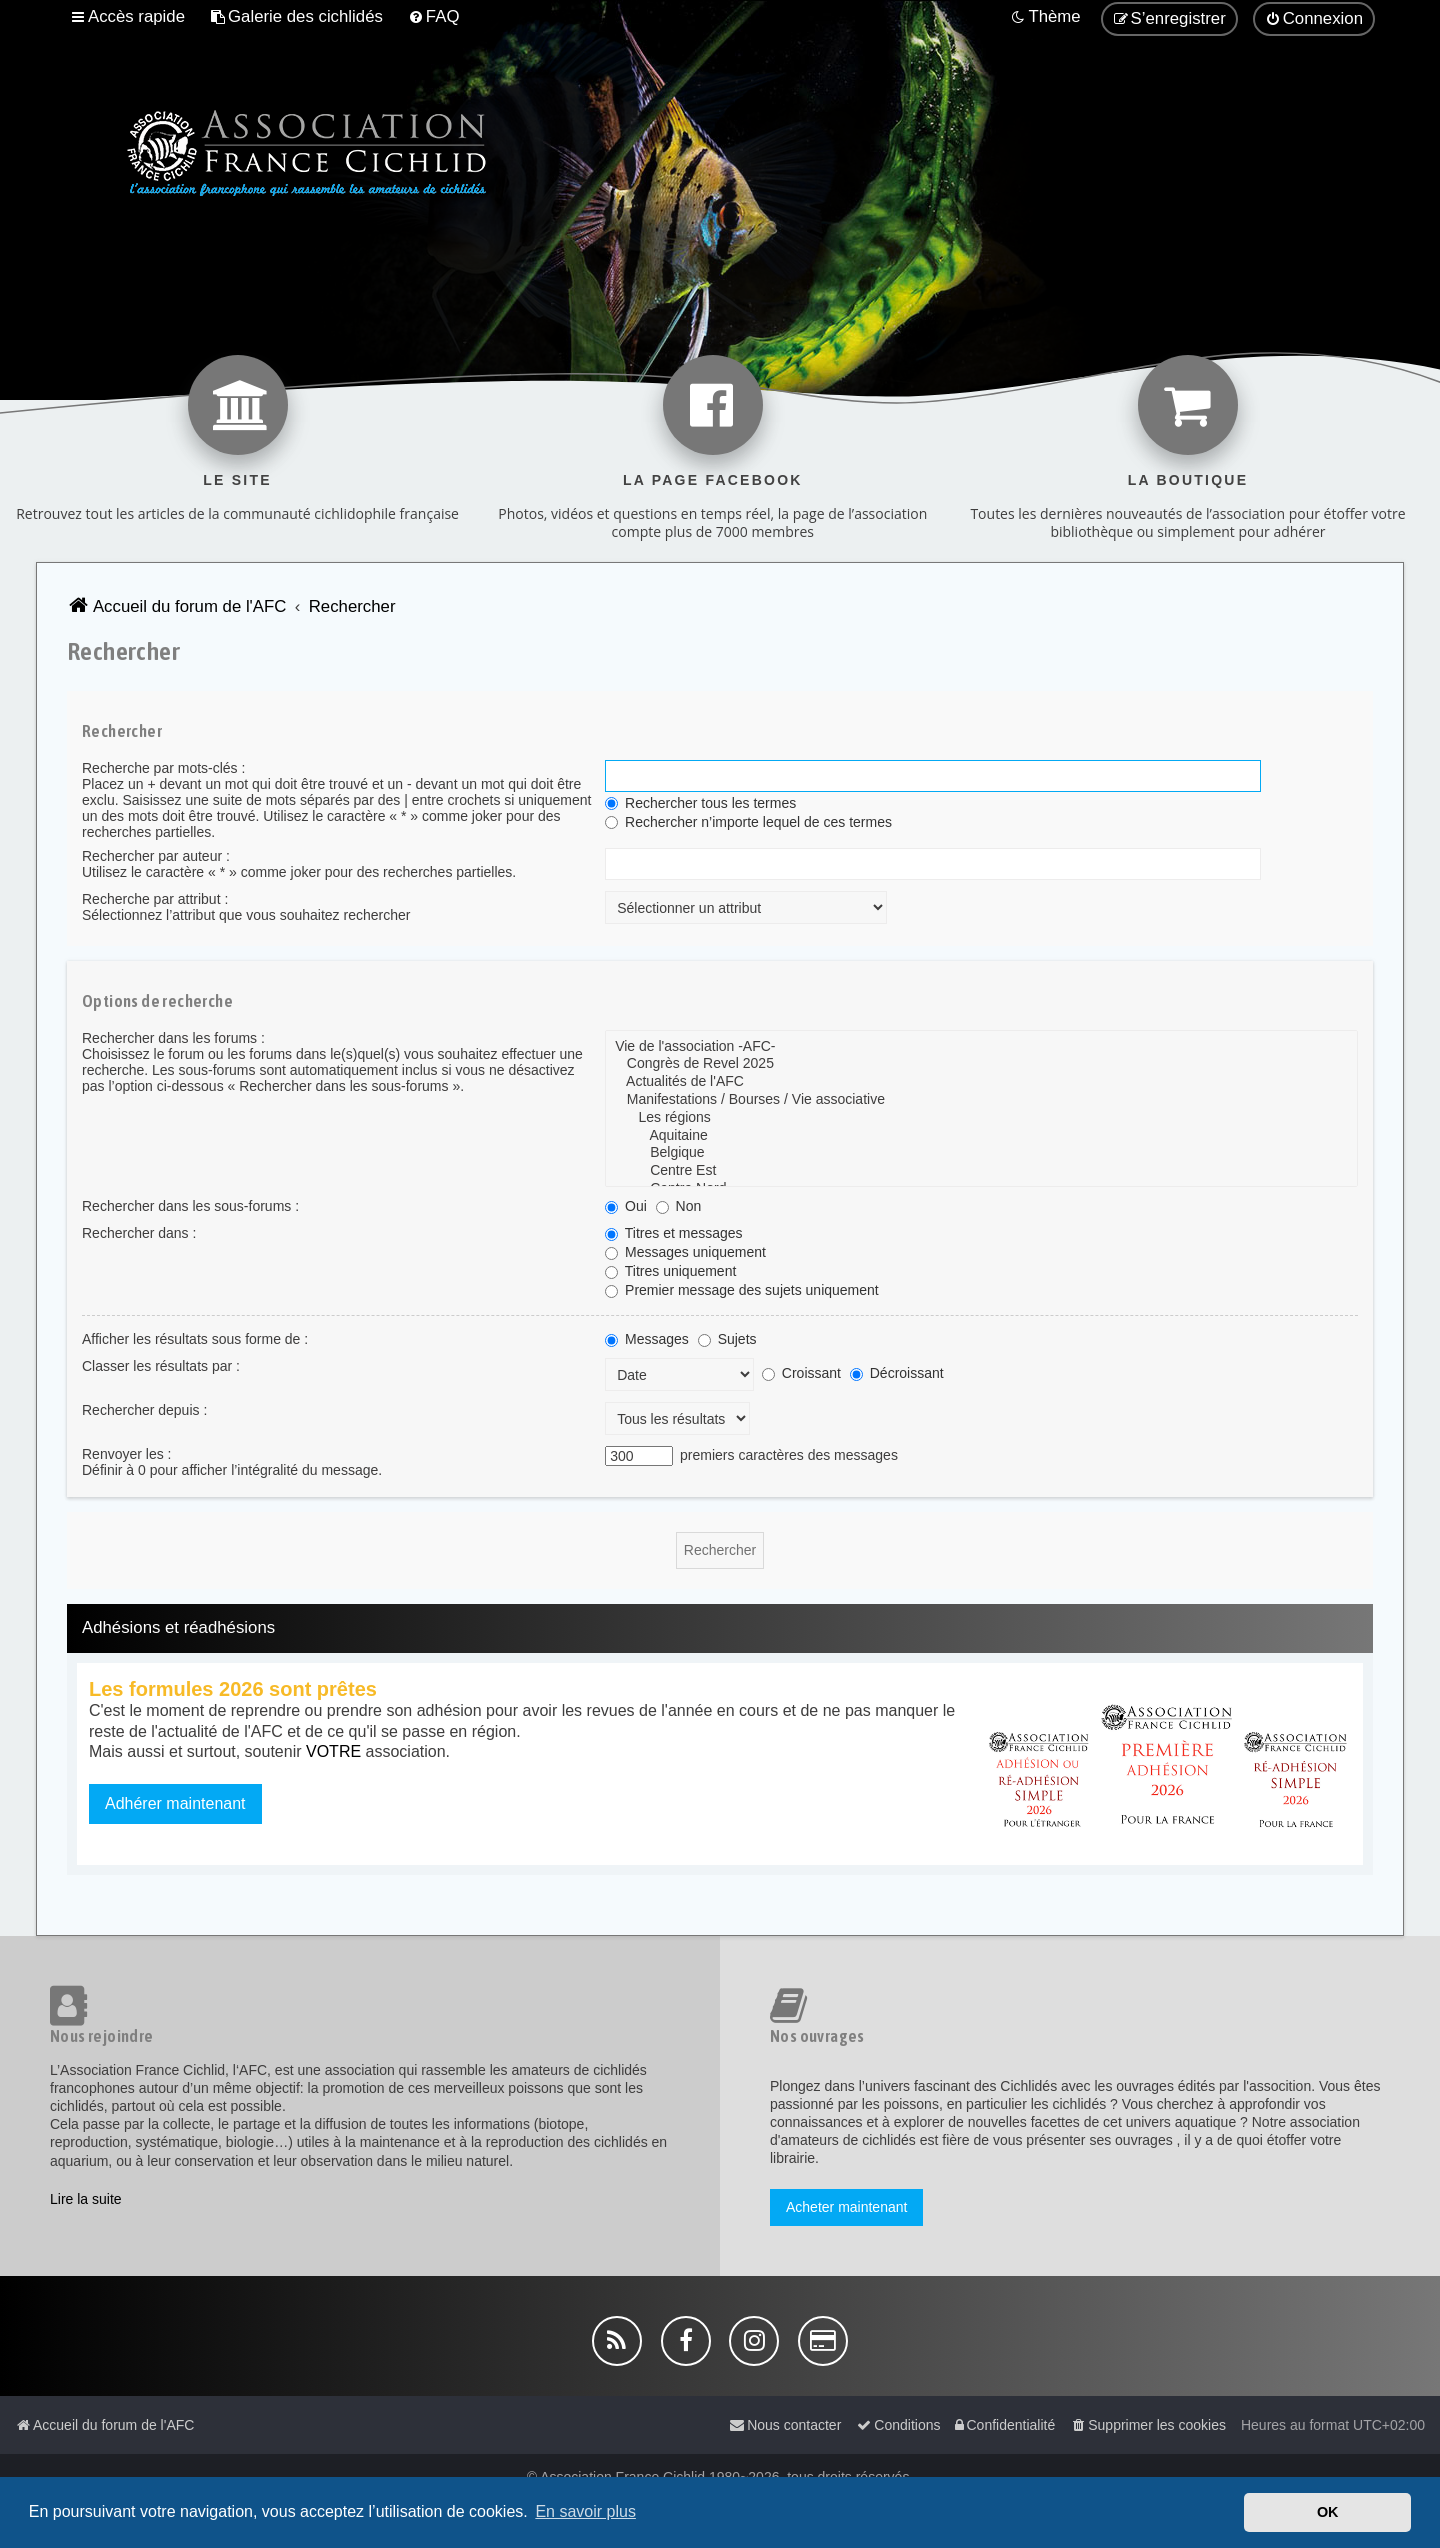 The image size is (1440, 2548). I want to click on Rechercher par auteur :, so click(156, 856).